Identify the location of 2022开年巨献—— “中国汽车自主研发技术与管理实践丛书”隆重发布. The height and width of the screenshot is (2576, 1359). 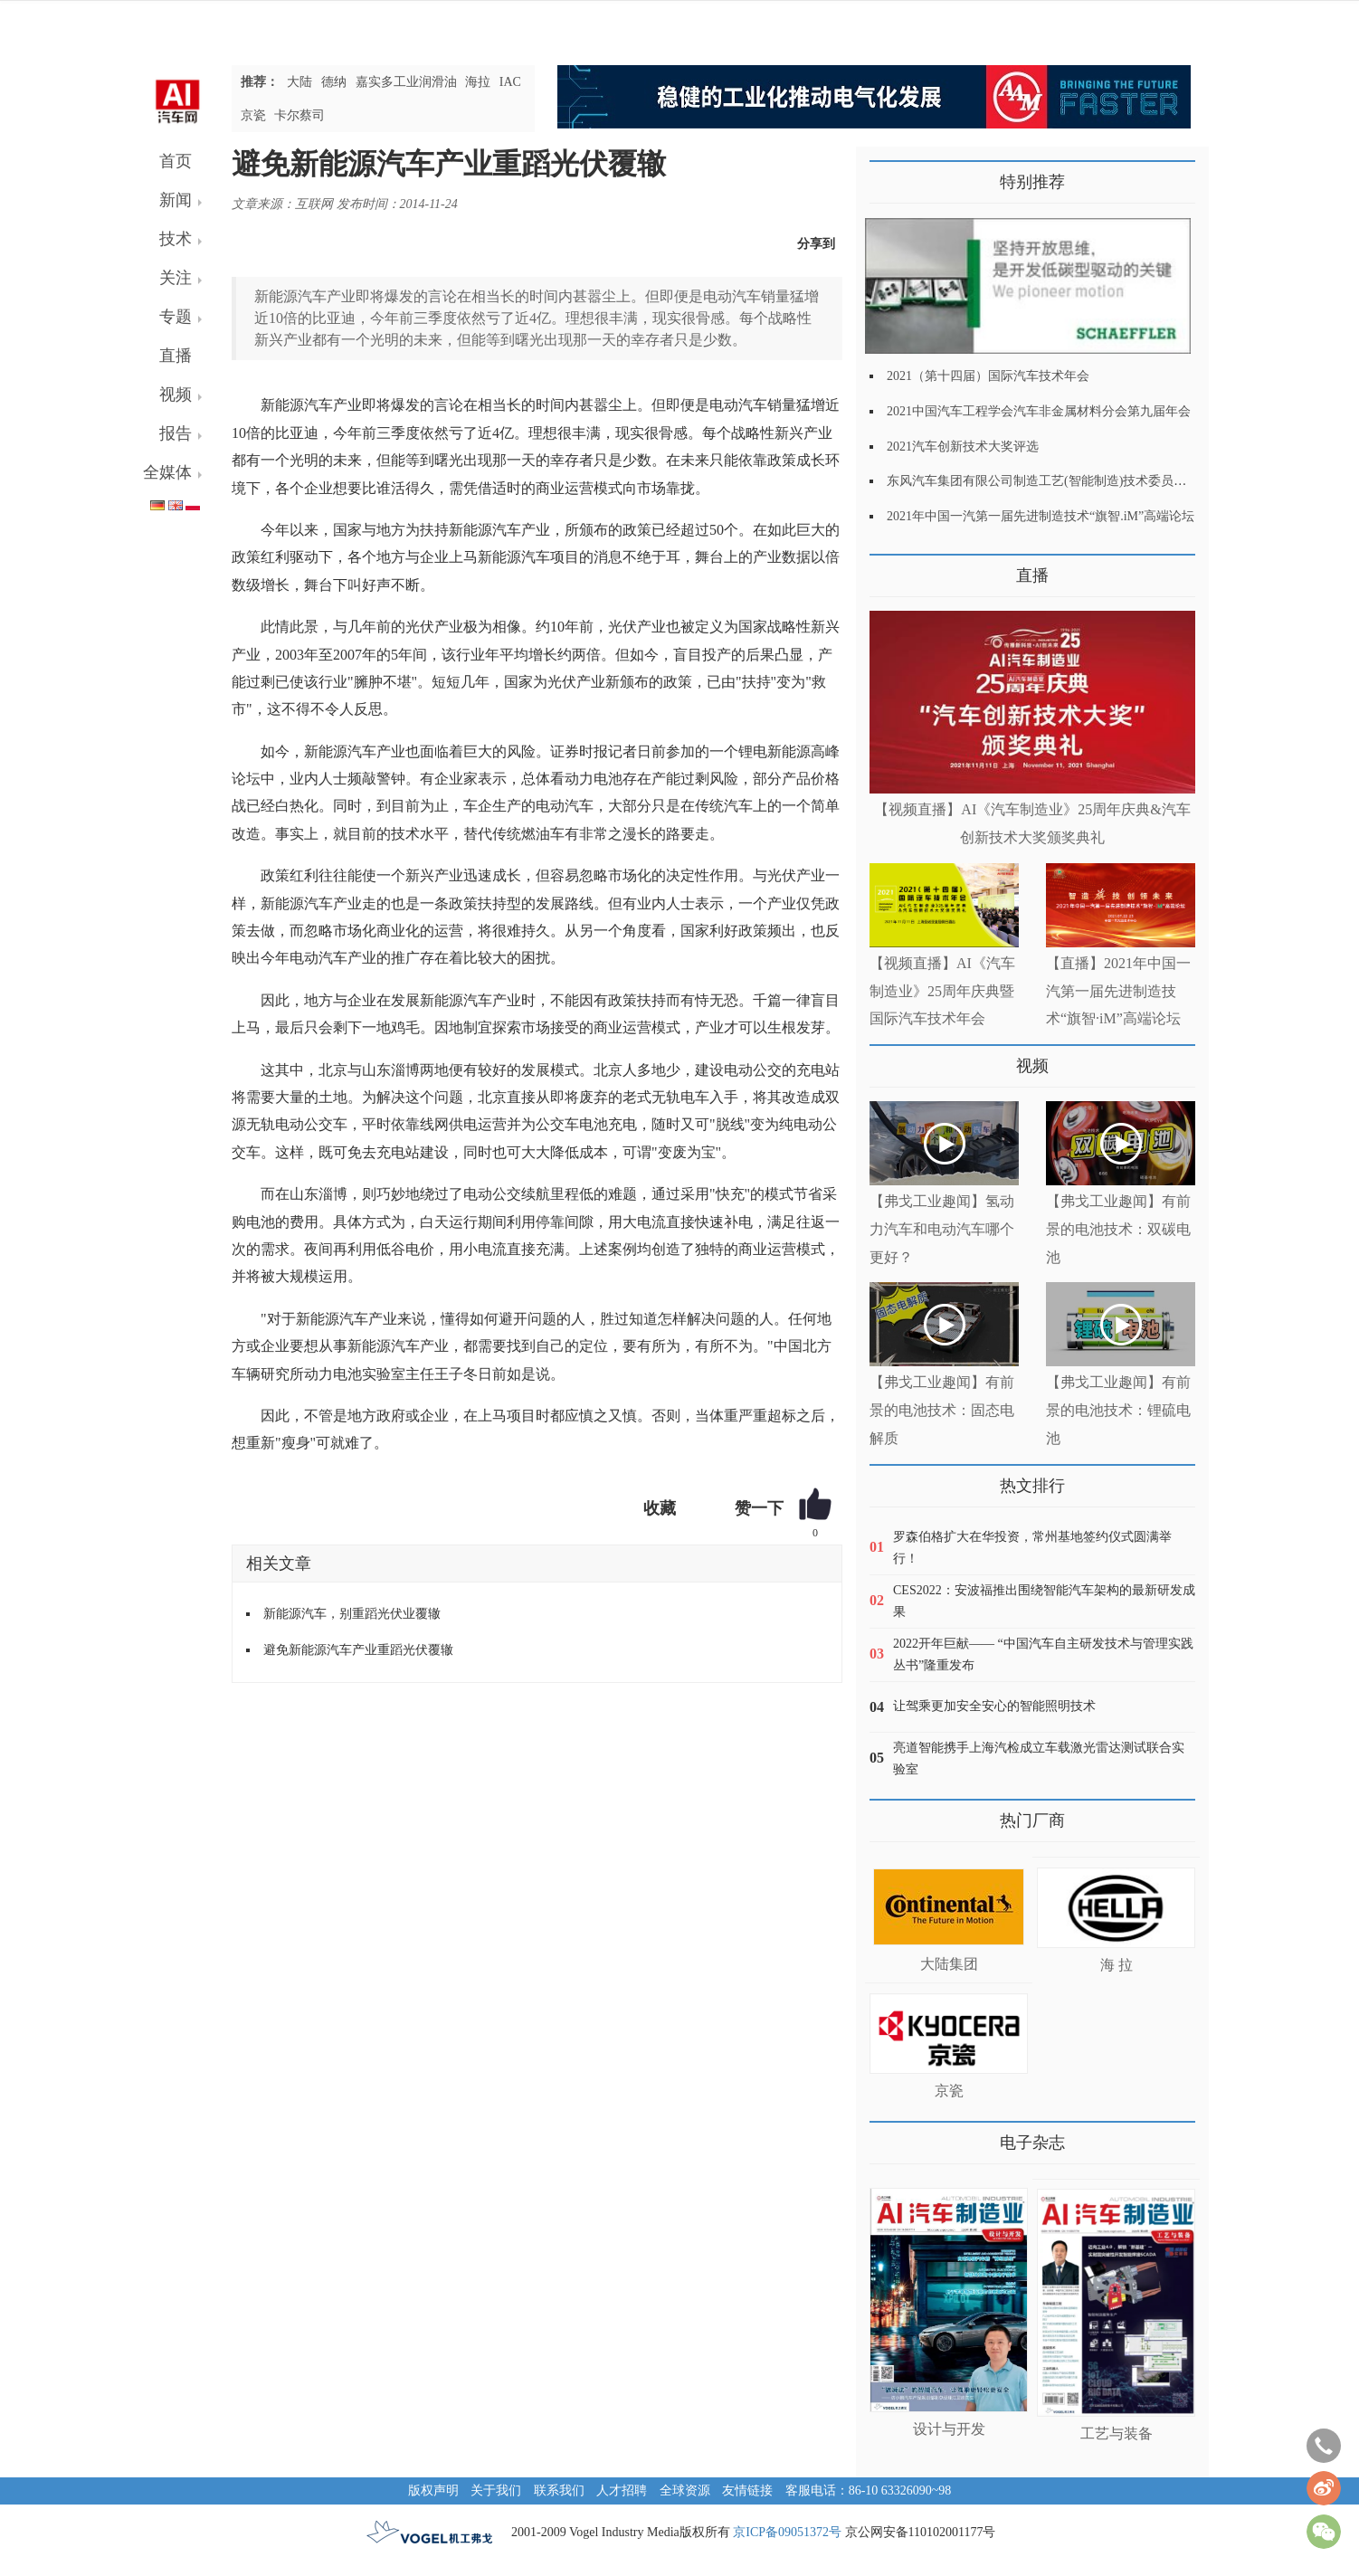
(1043, 1654).